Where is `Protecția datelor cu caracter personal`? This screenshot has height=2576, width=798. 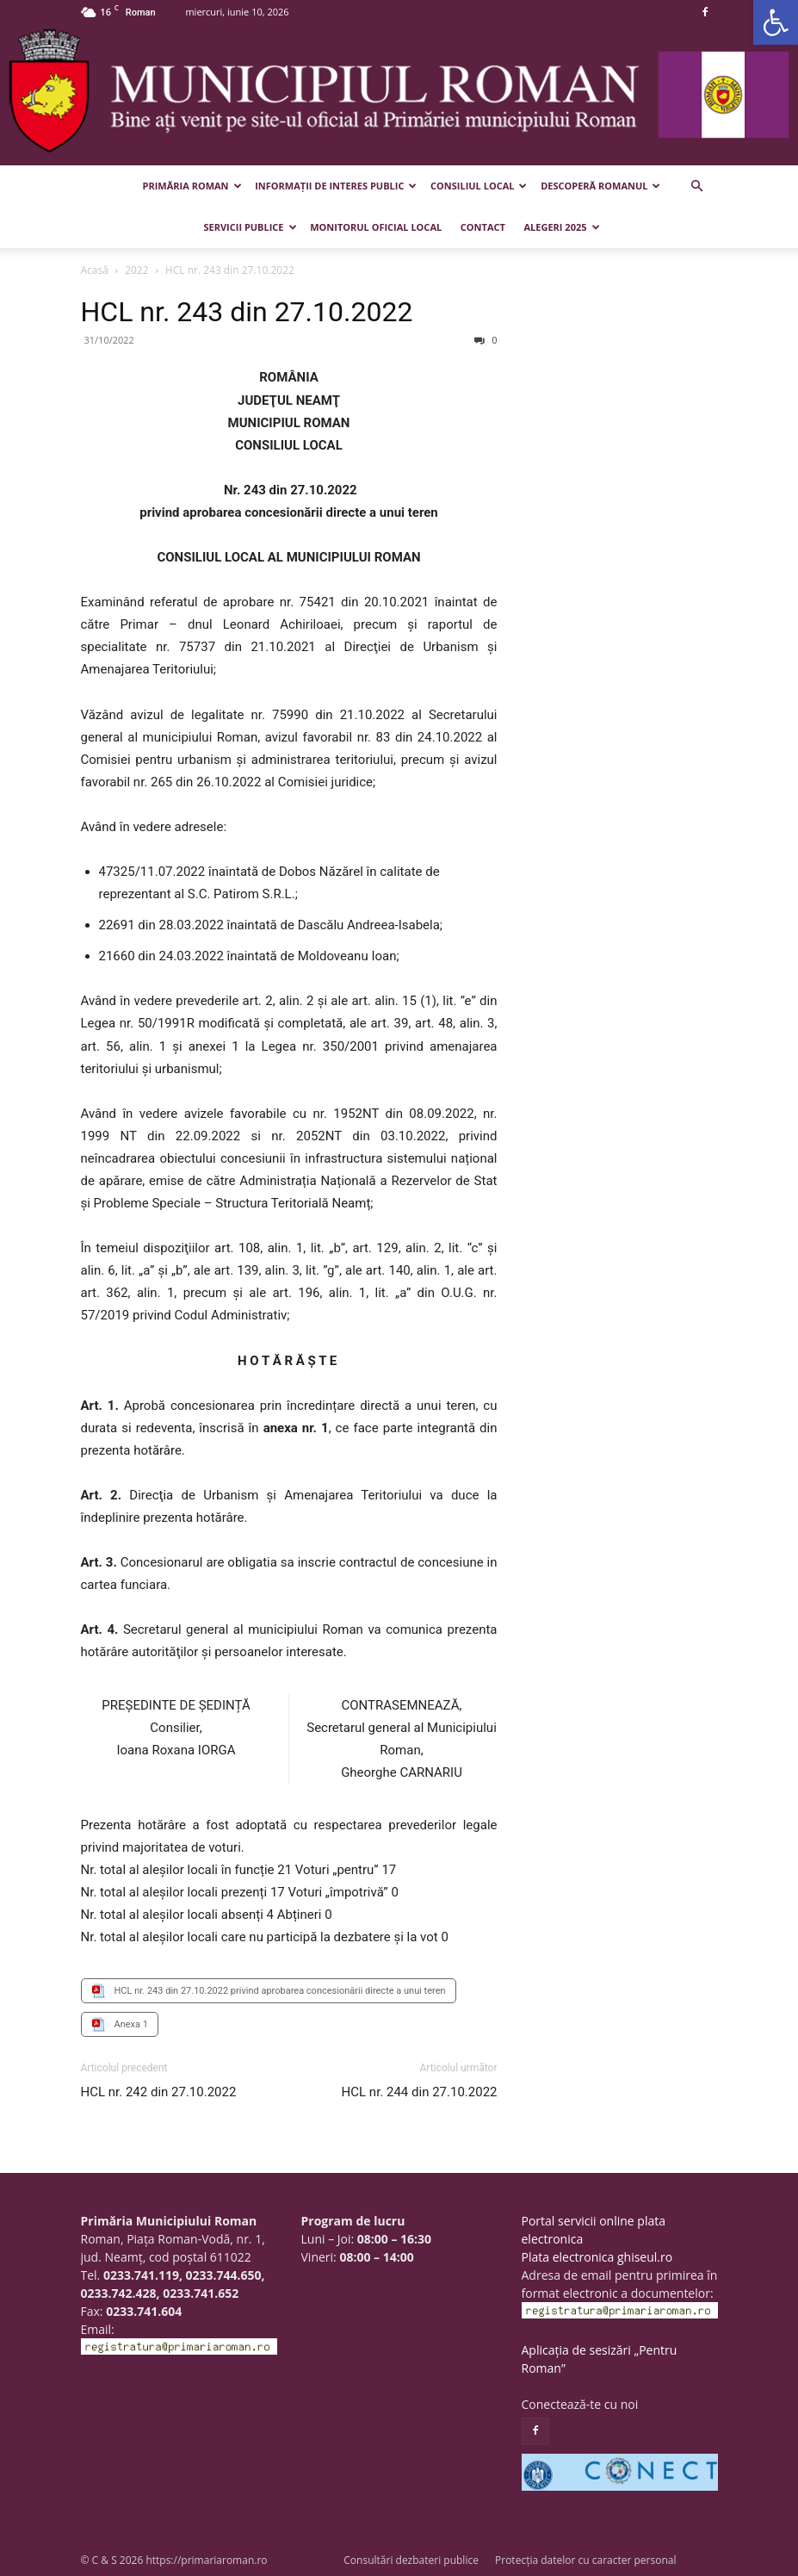 Protecția datelor cu caracter personal is located at coordinates (585, 2560).